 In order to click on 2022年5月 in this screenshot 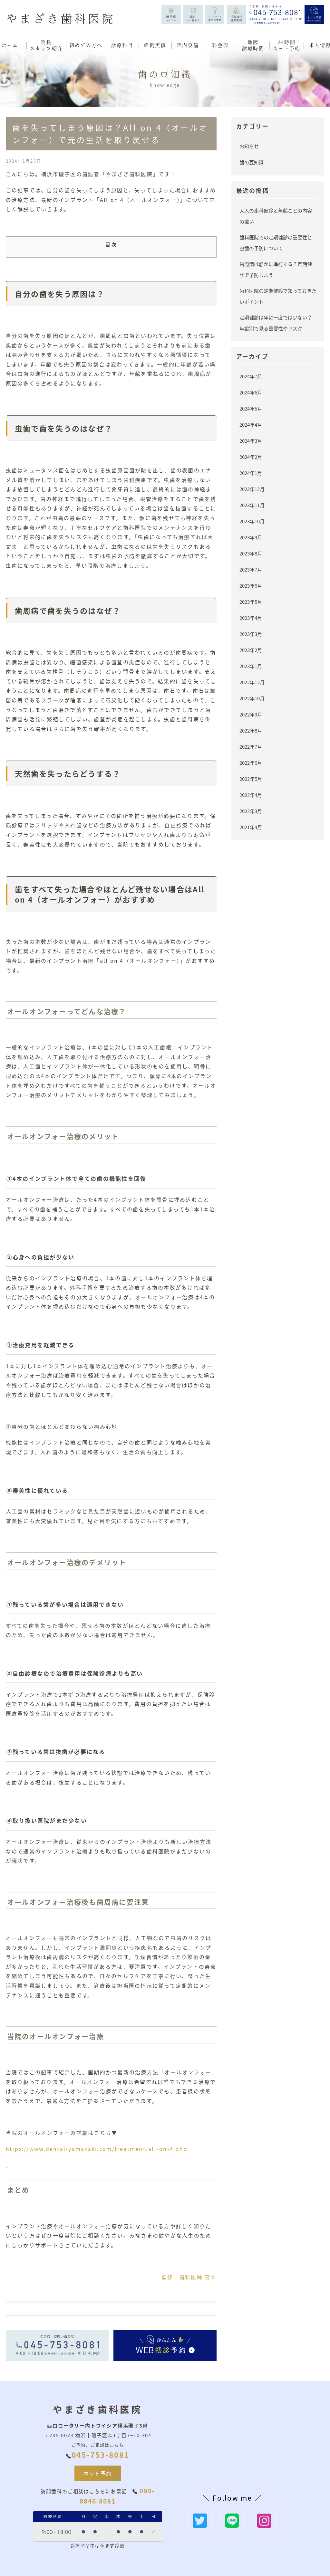, I will do `click(250, 778)`.